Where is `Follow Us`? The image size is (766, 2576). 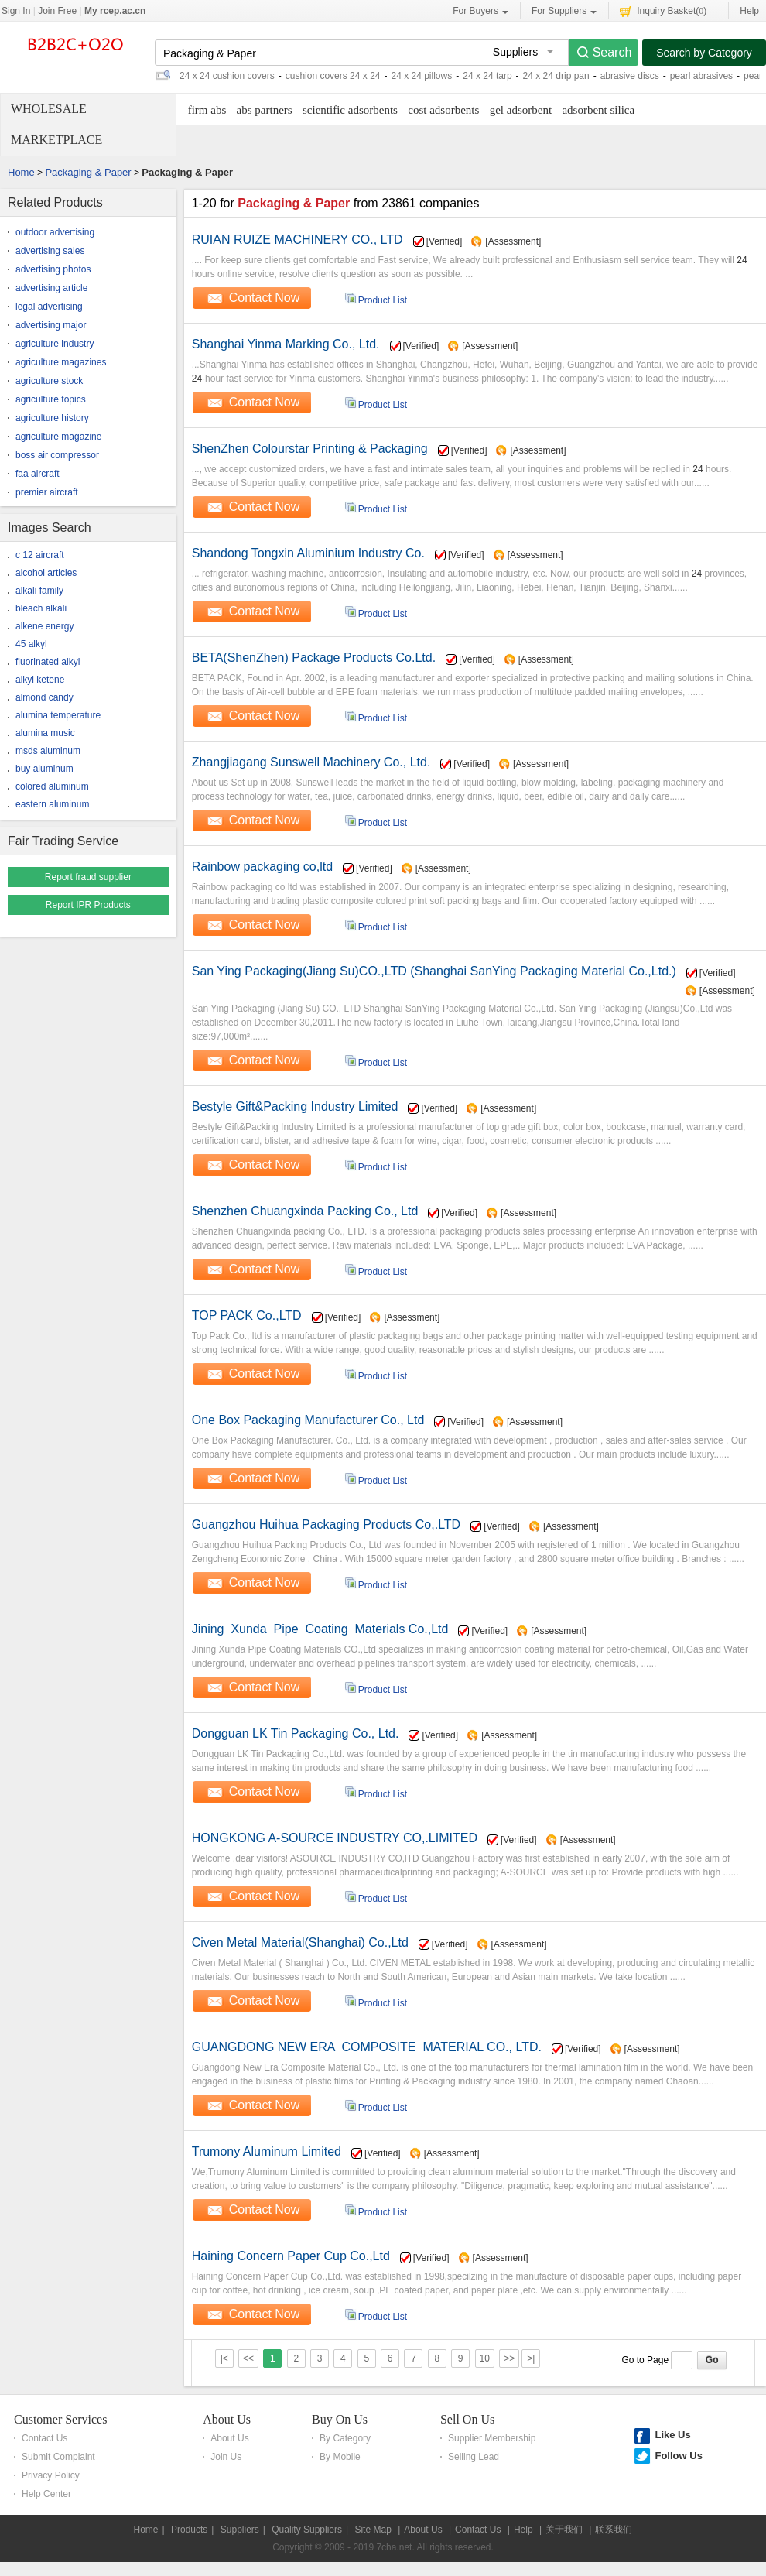 Follow Us is located at coordinates (678, 2455).